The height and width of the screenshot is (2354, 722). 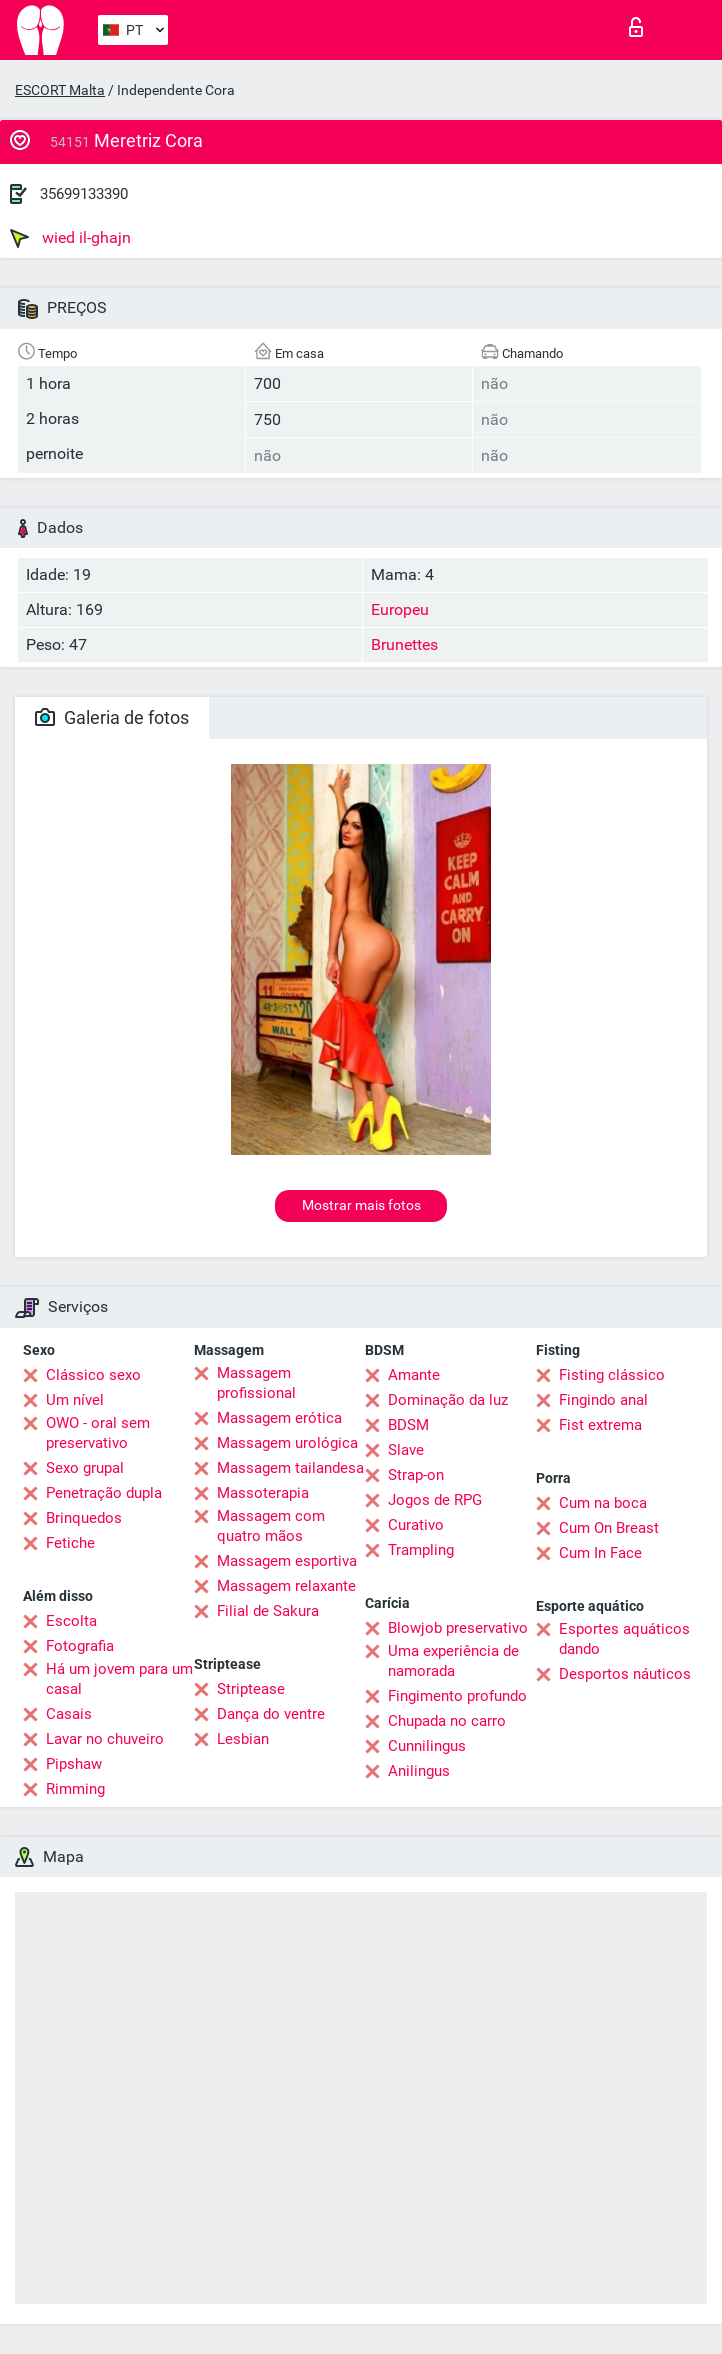 What do you see at coordinates (60, 90) in the screenshot?
I see `ESCORT Malta` at bounding box center [60, 90].